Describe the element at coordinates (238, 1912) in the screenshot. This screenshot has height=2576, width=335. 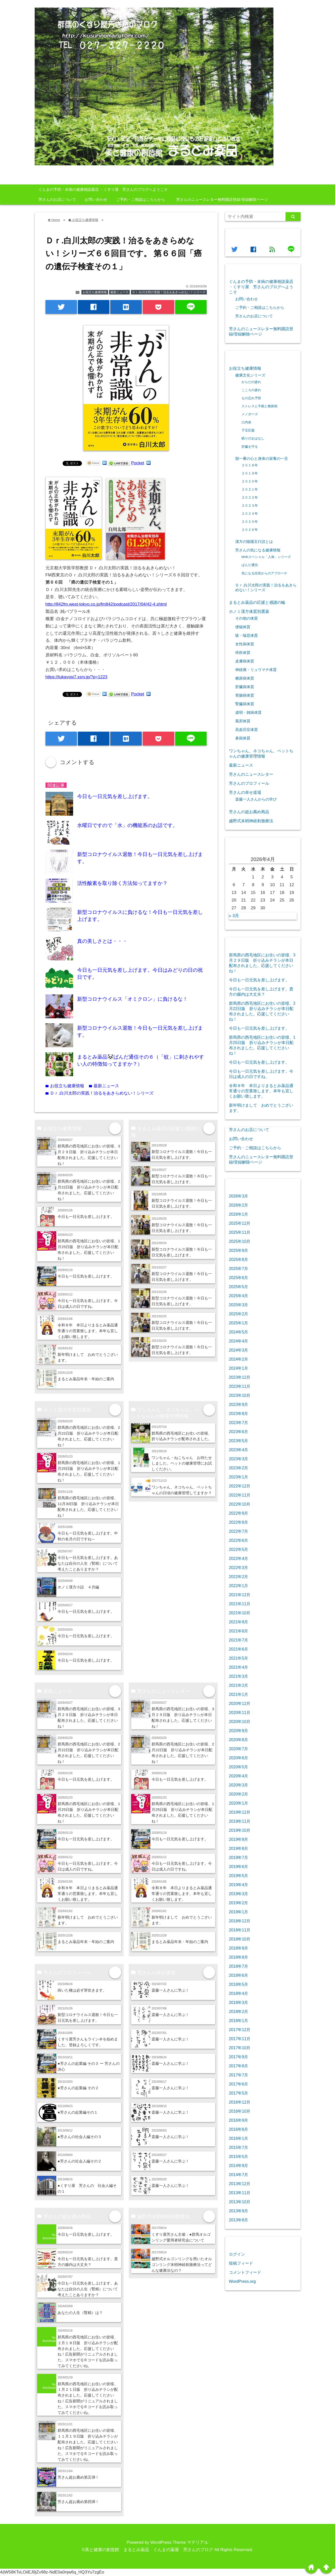
I see `2019年1月` at that location.